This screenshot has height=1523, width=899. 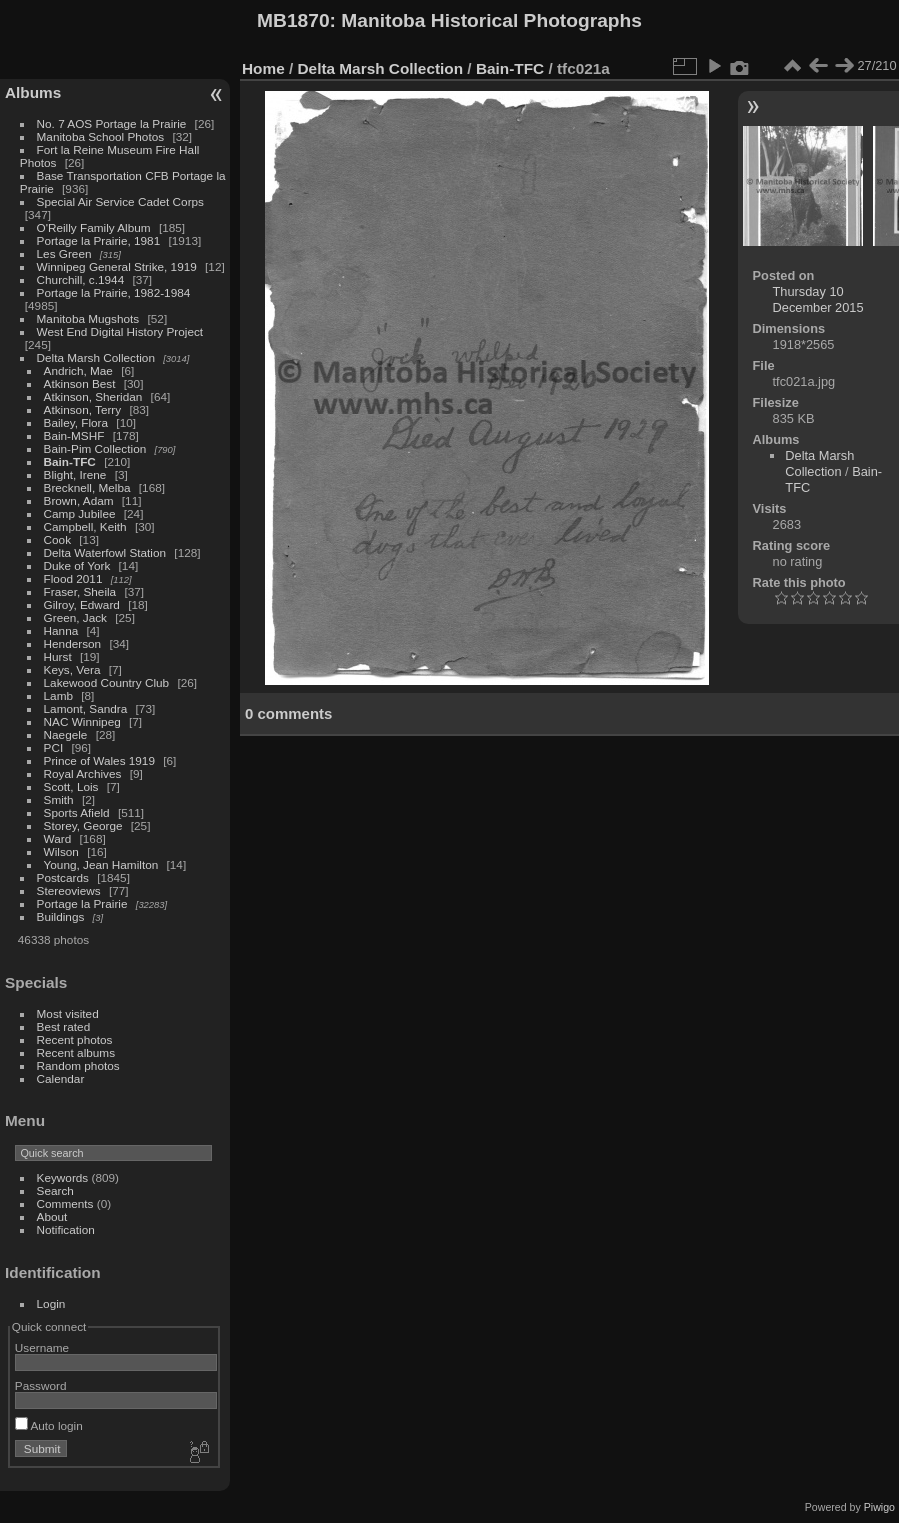 What do you see at coordinates (57, 539) in the screenshot?
I see `Cook` at bounding box center [57, 539].